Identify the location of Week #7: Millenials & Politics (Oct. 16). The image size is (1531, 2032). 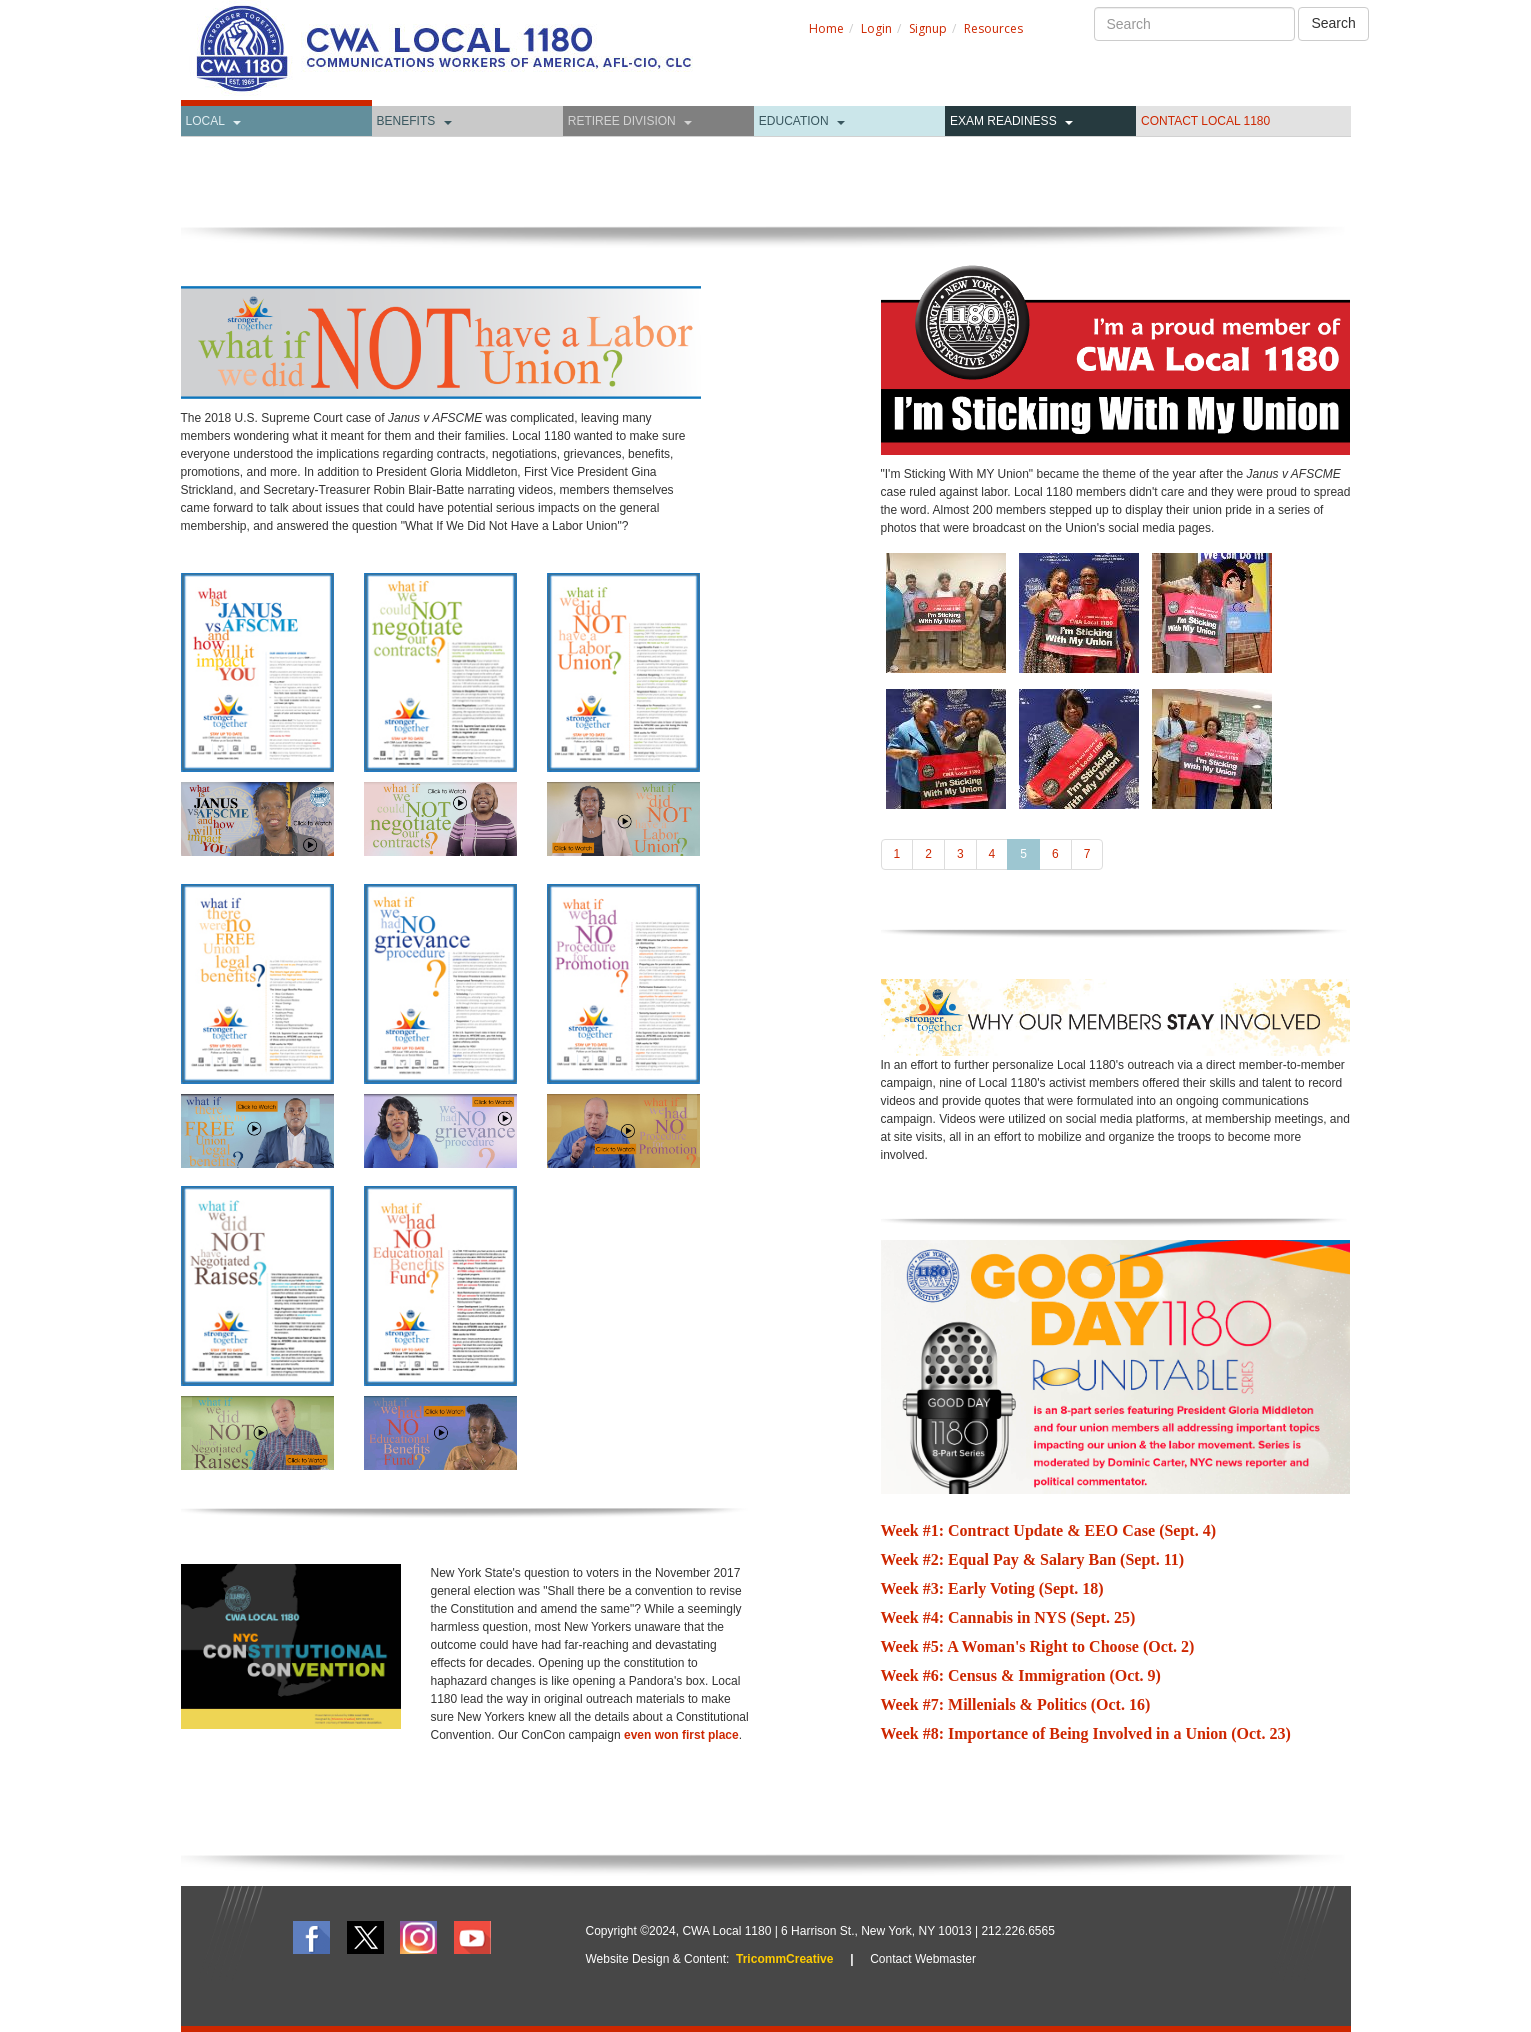
(1016, 1704).